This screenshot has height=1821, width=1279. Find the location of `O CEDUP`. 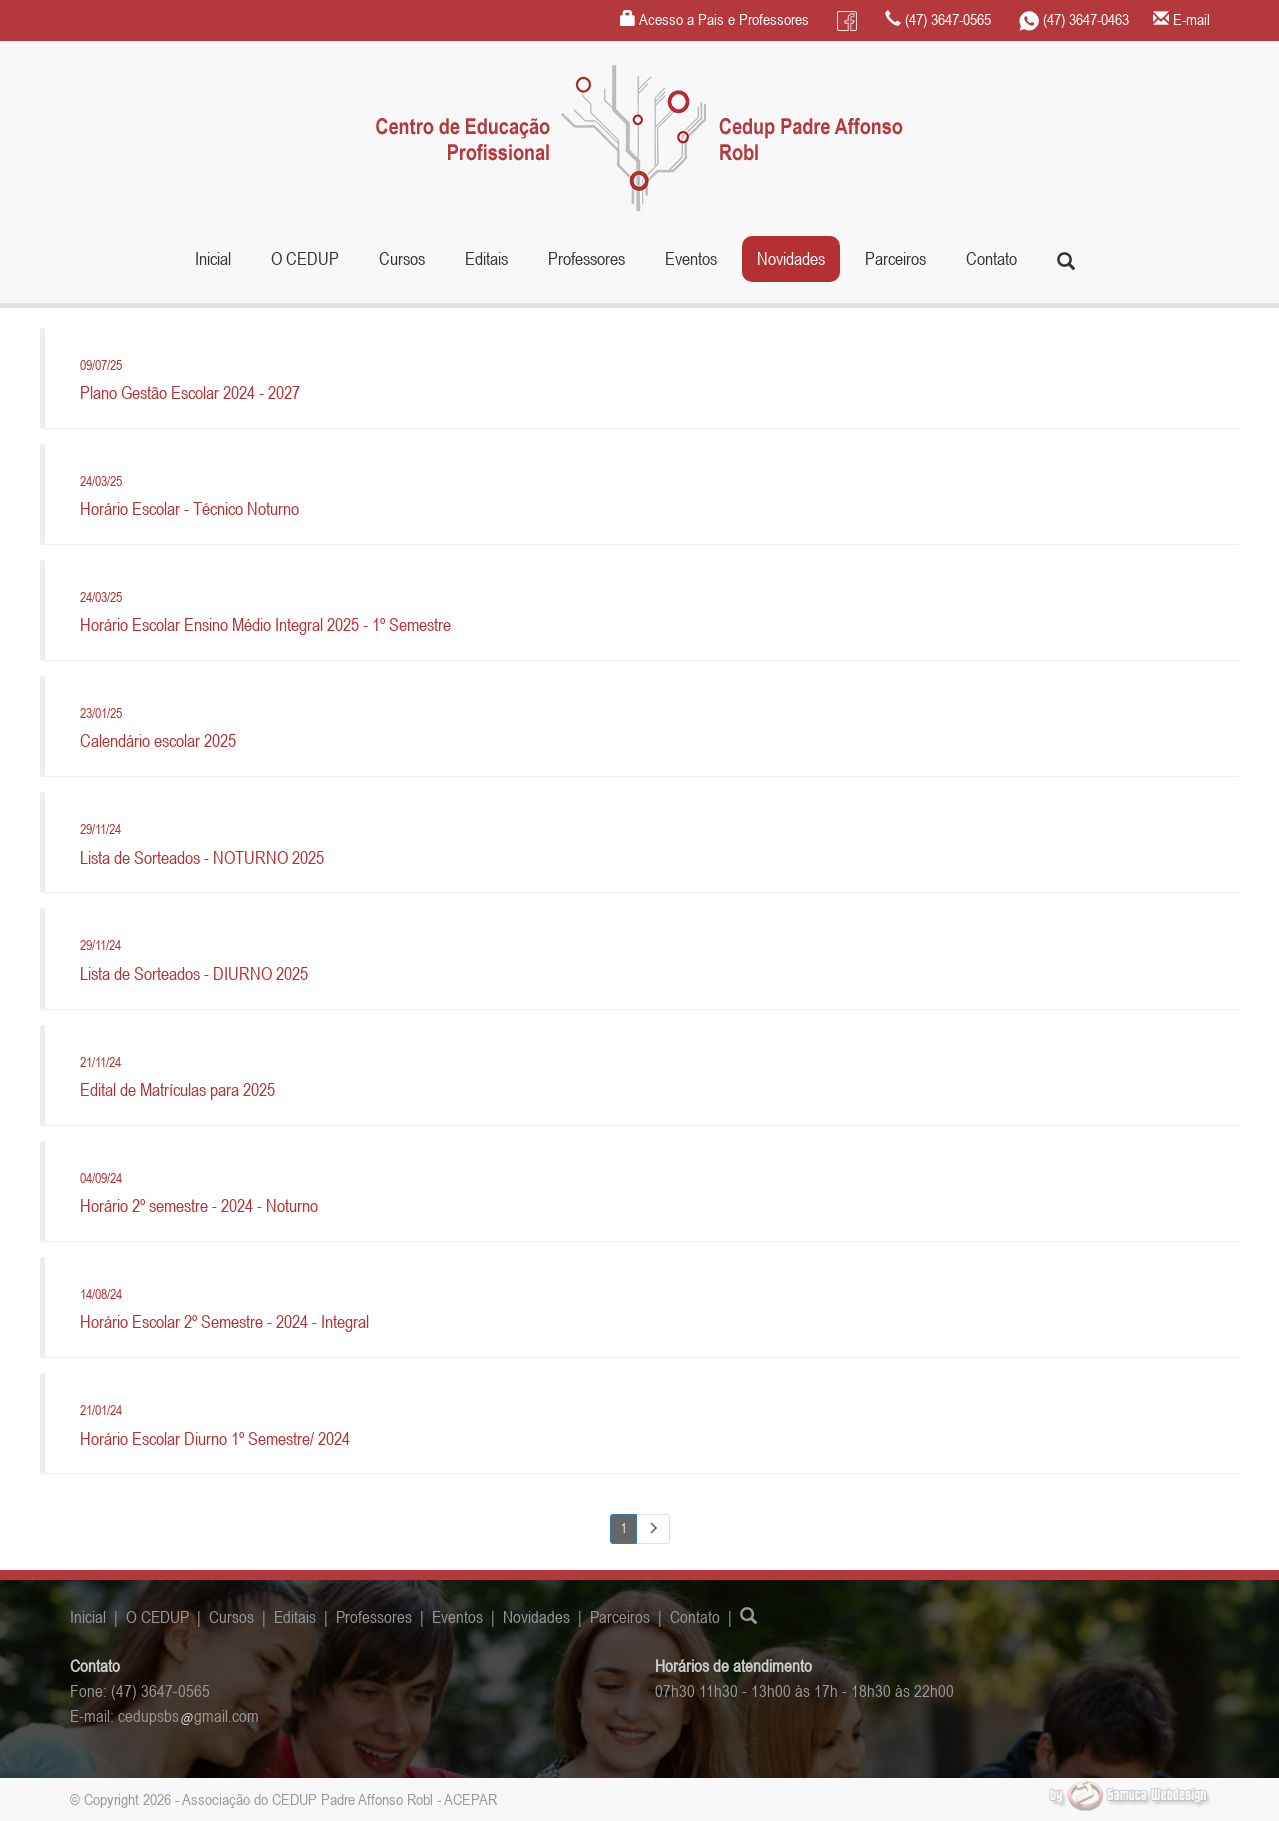

O CEDUP is located at coordinates (157, 1617).